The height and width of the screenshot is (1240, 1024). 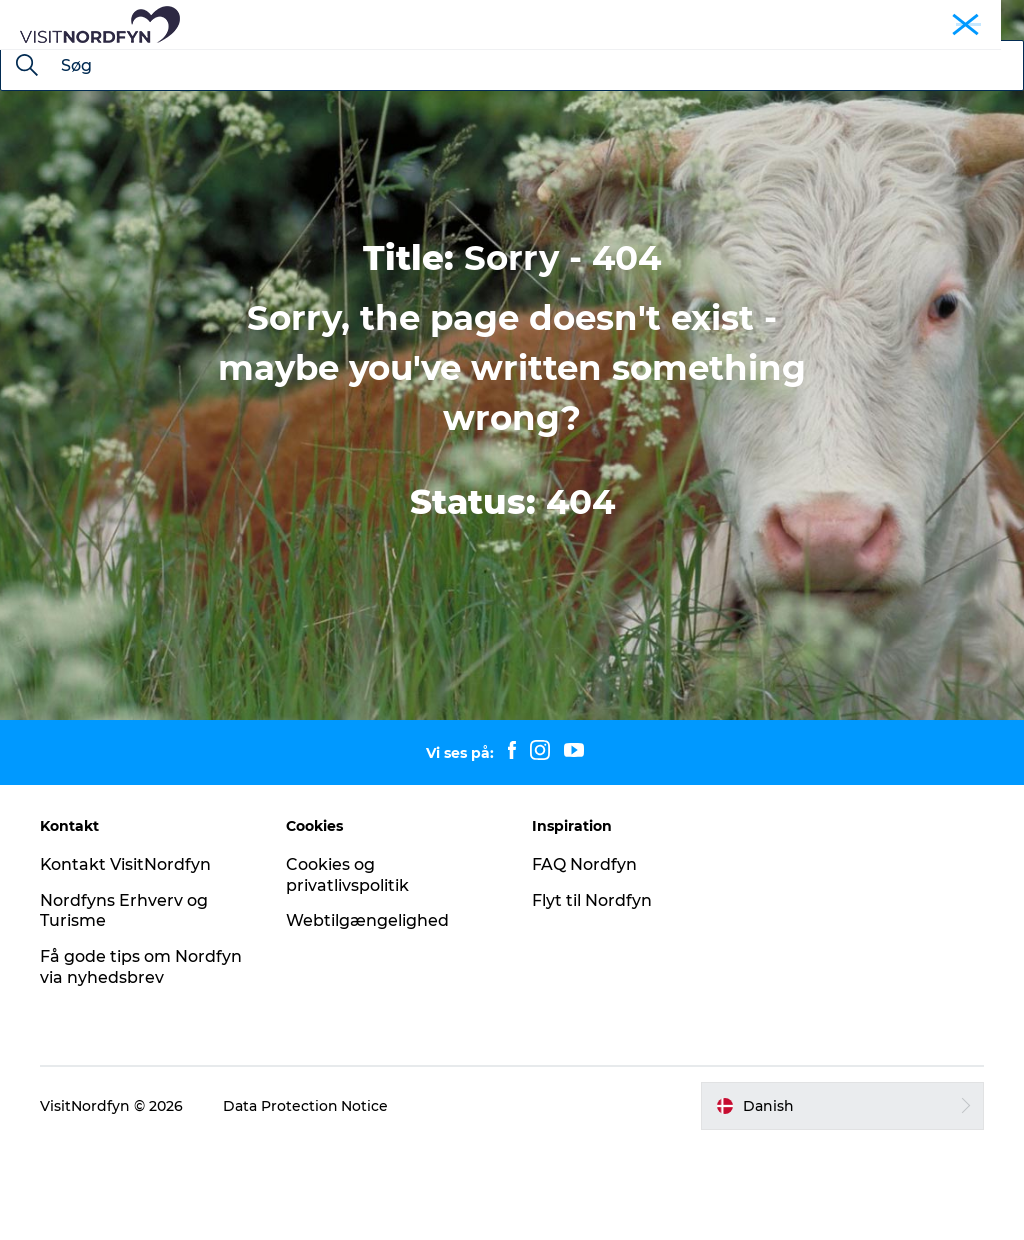 I want to click on Cookies og privatlivspolitik, so click(x=347, y=970).